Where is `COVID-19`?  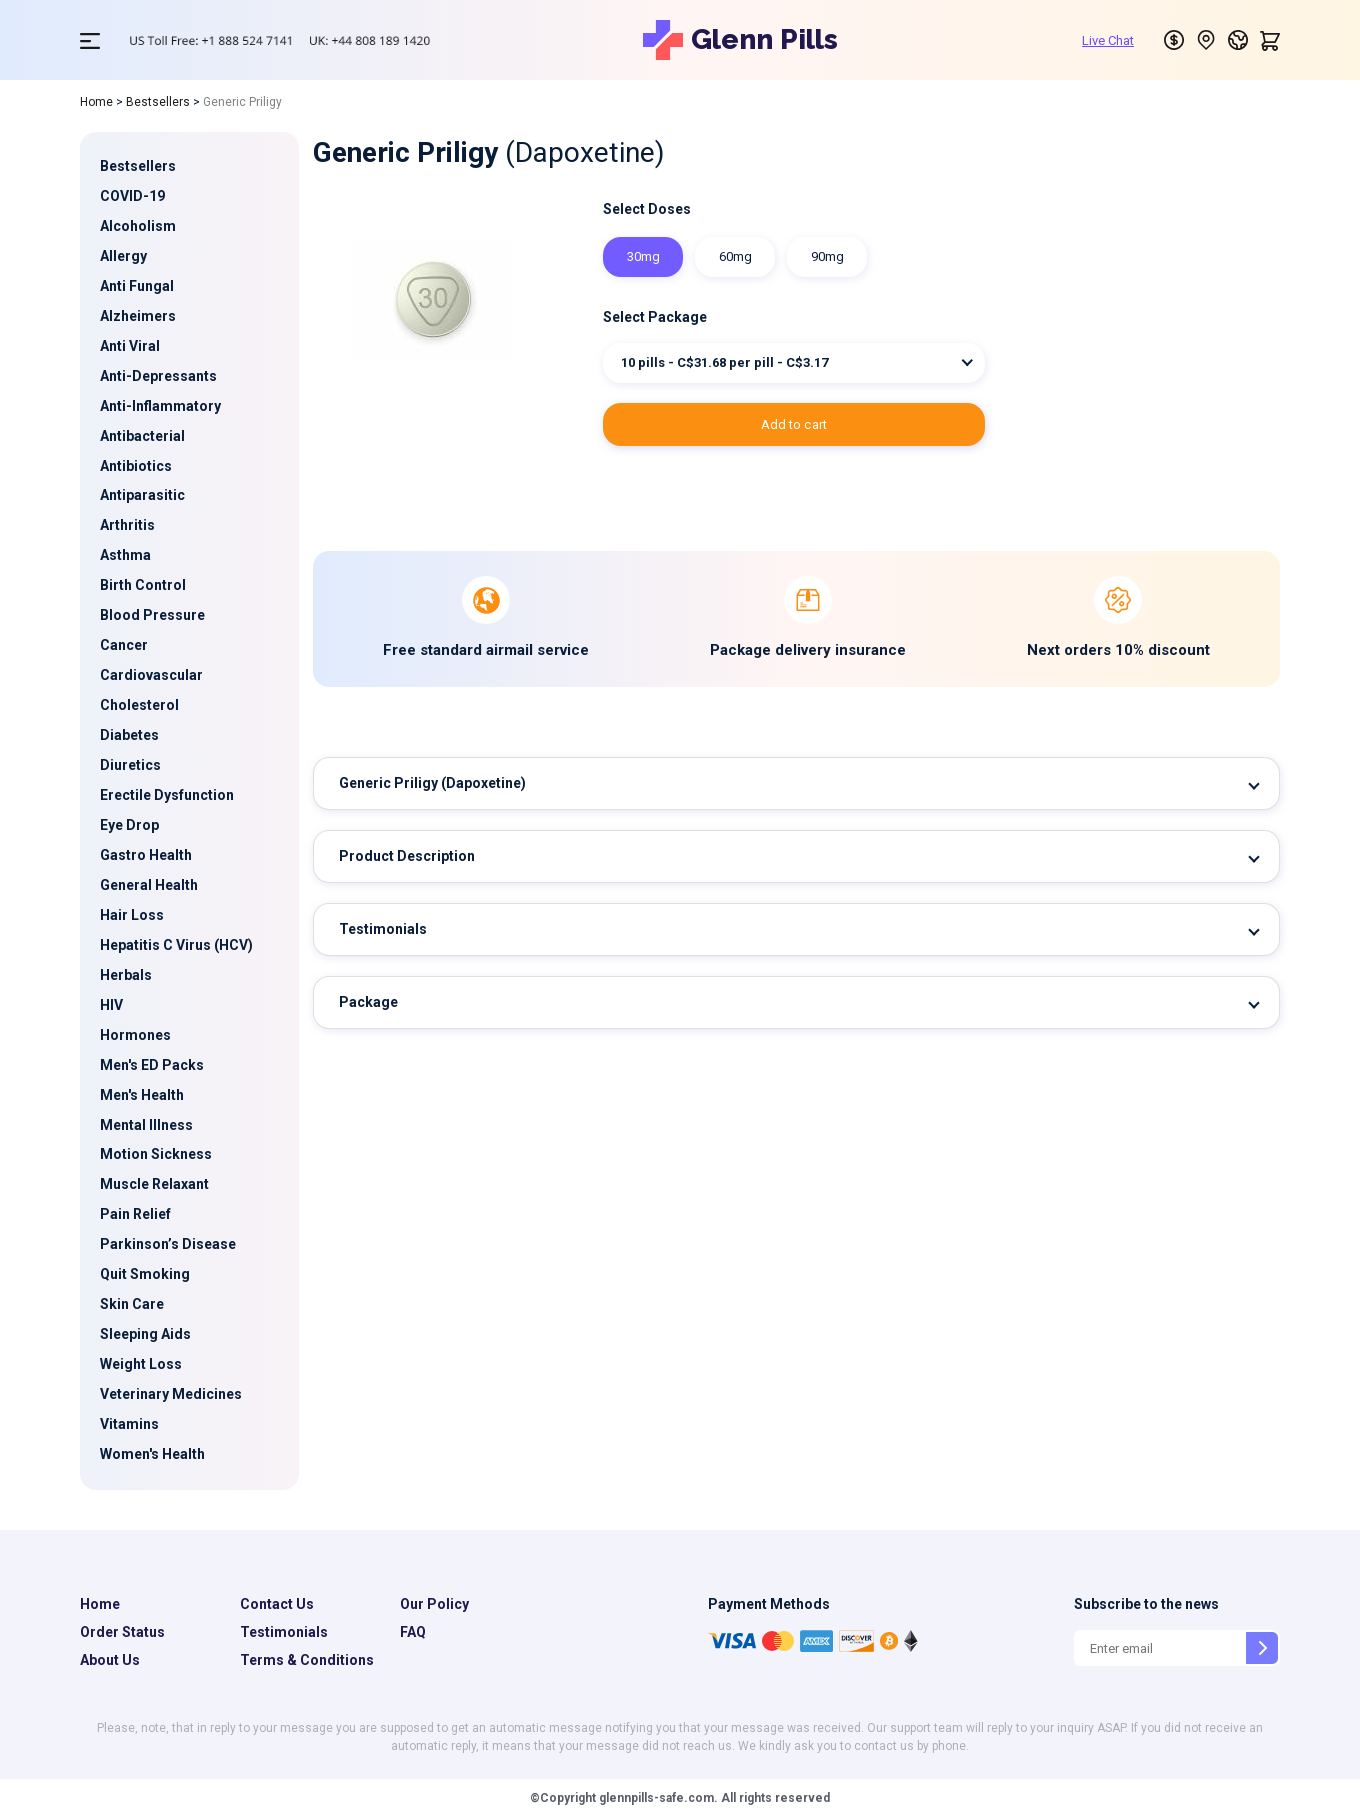 COVID-19 is located at coordinates (132, 196).